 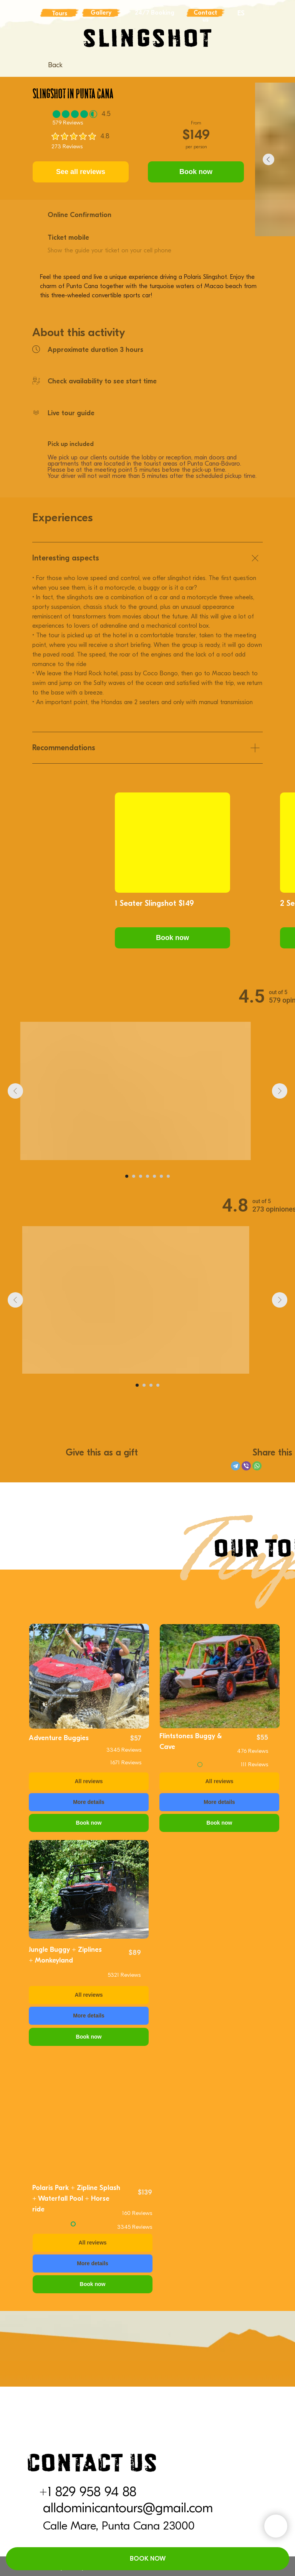 What do you see at coordinates (140, 1176) in the screenshot?
I see `[Go to slide 3]` at bounding box center [140, 1176].